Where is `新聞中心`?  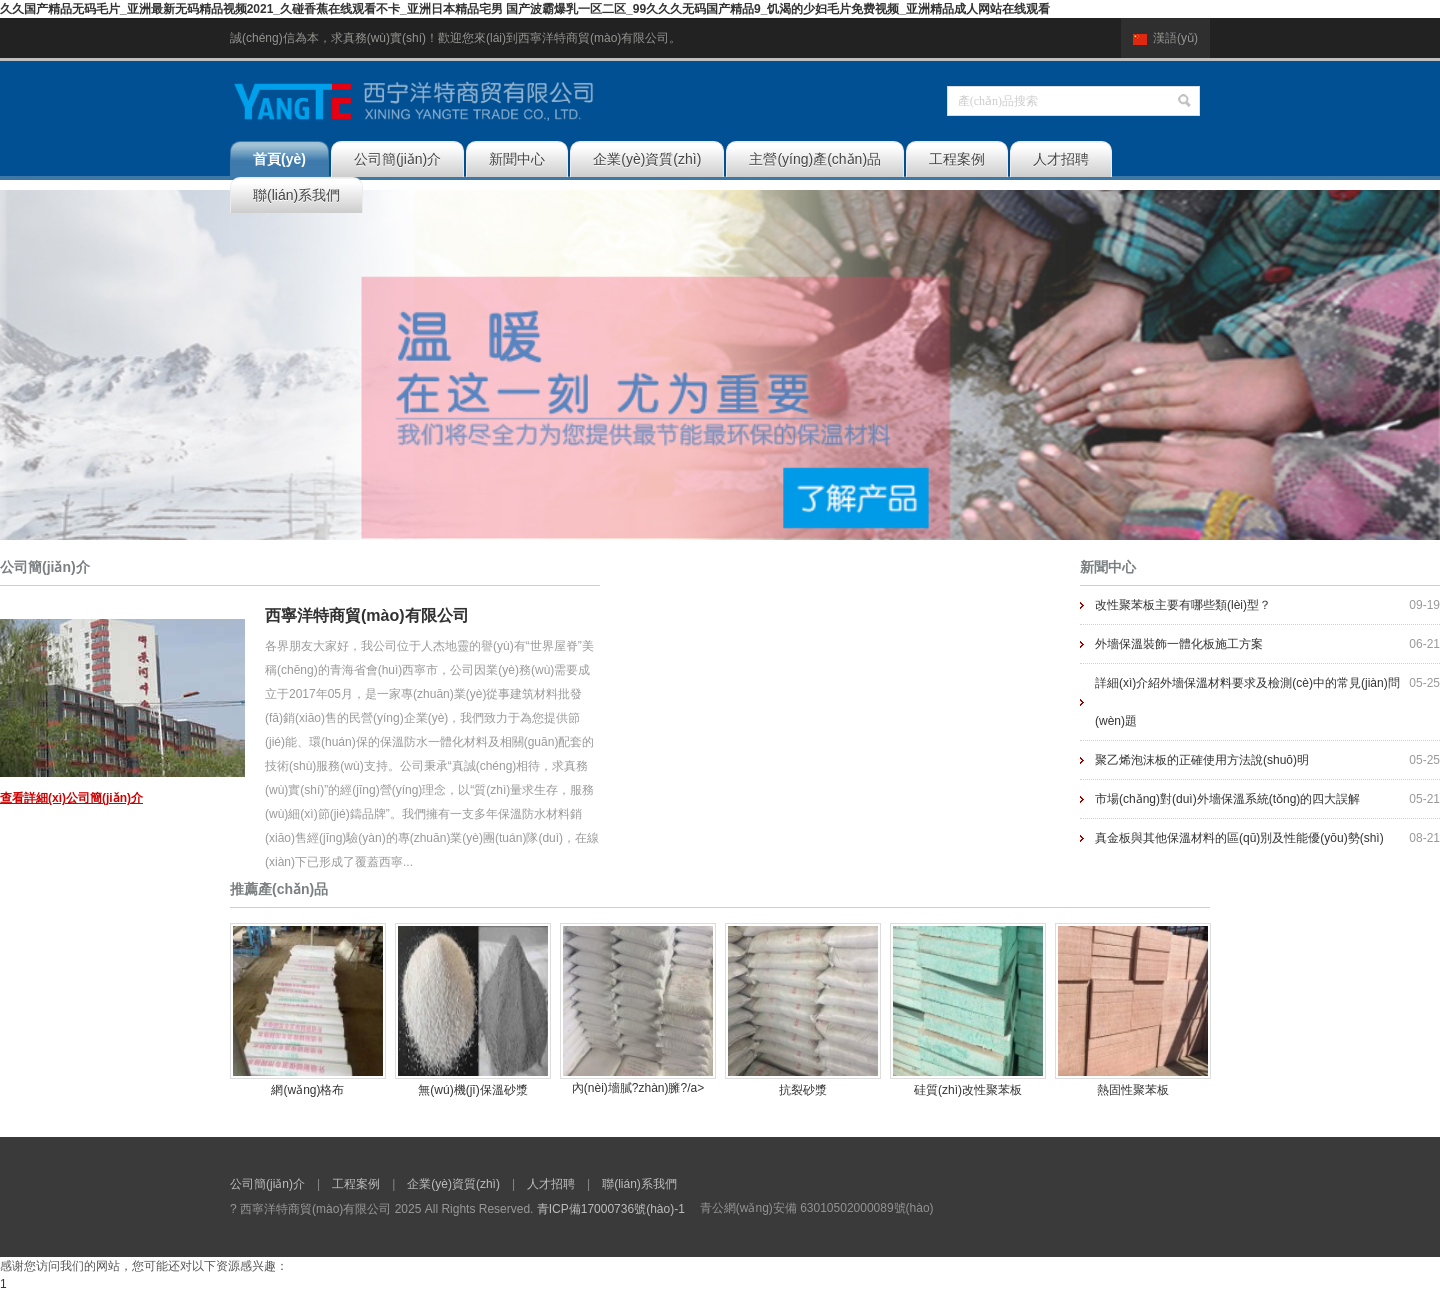 新聞中心 is located at coordinates (517, 159).